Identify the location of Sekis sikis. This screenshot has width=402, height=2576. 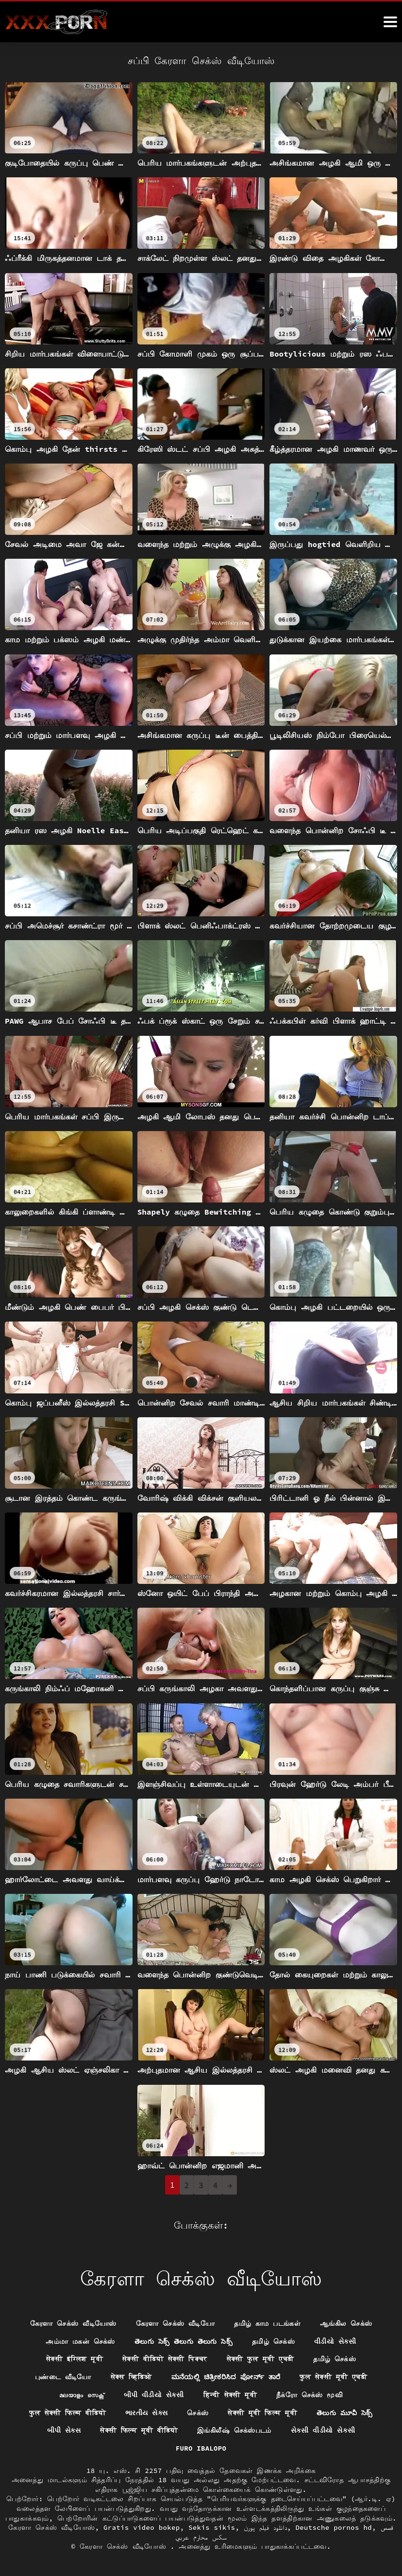
(211, 2527).